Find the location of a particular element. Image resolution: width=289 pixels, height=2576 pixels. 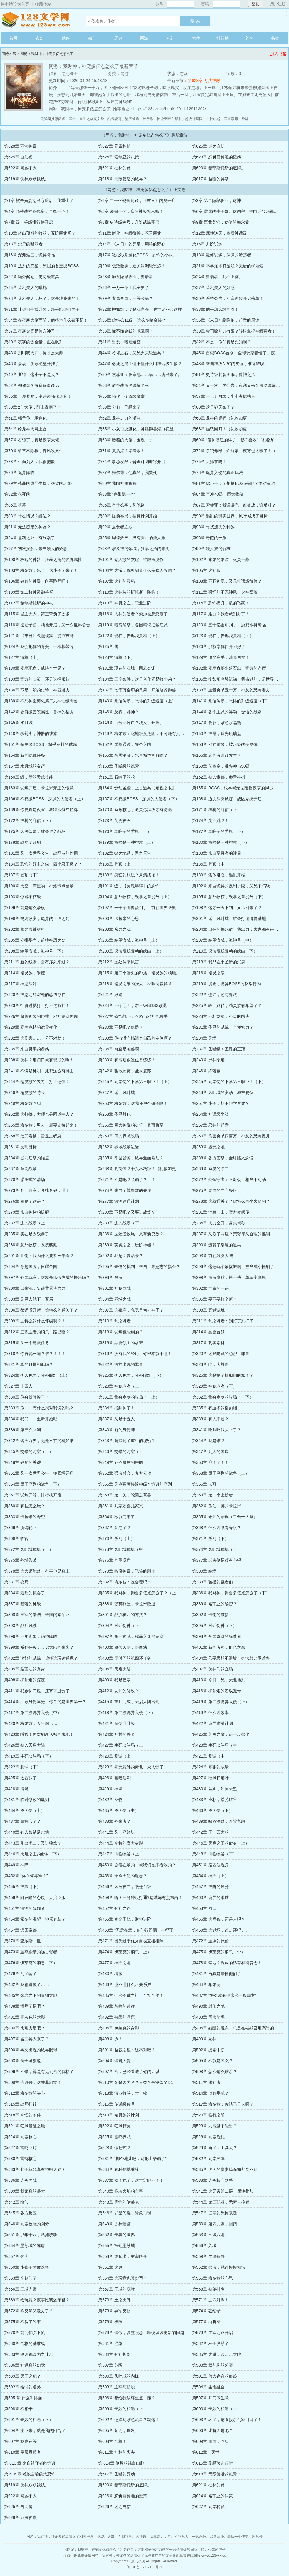

第50章 索菲亚：夜寒他……满……满出来了。 is located at coordinates (140, 374).